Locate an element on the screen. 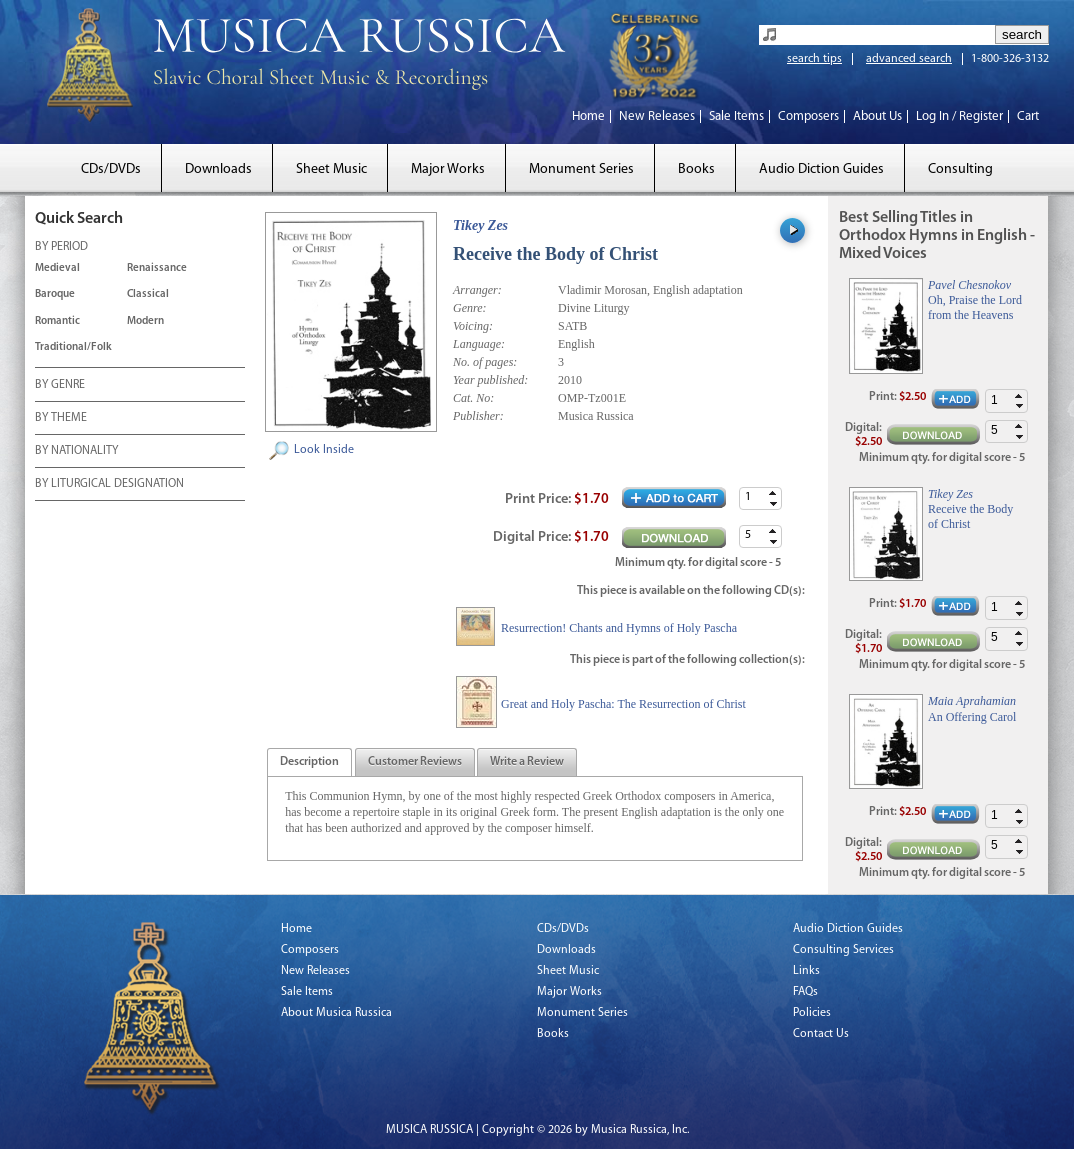 This screenshot has width=1074, height=1149. Maia Aprahamian is located at coordinates (972, 701).